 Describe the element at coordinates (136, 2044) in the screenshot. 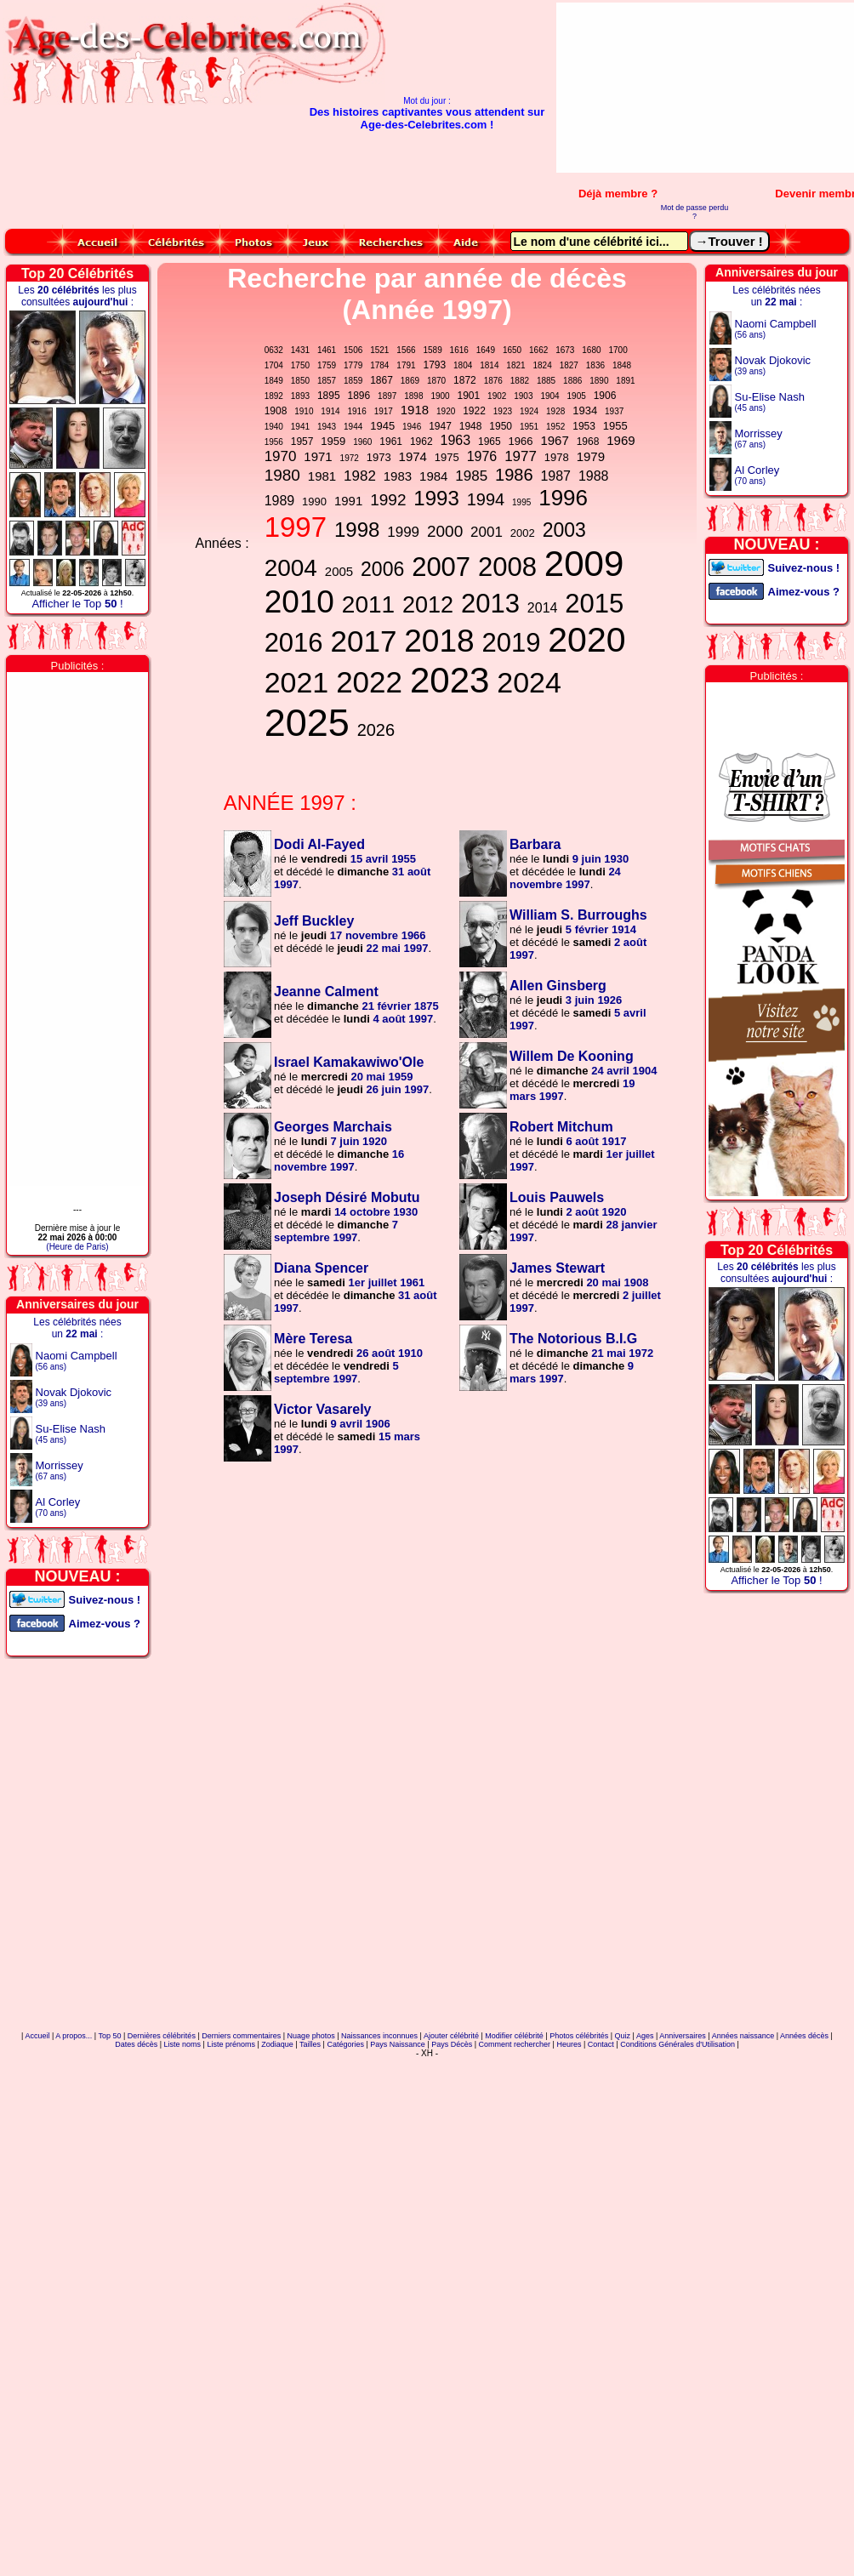

I see `Dates décès` at that location.